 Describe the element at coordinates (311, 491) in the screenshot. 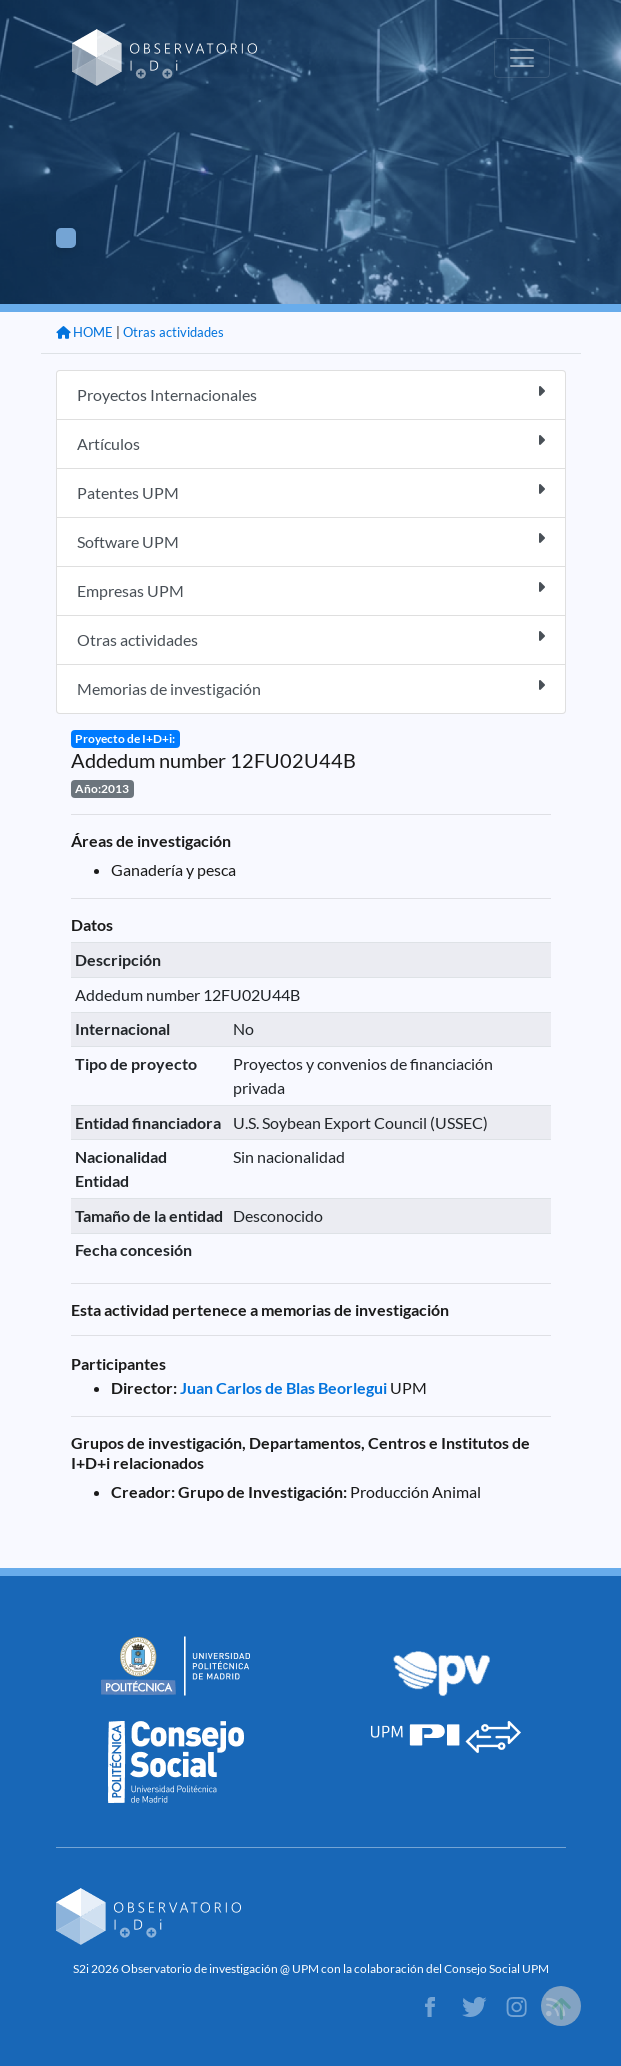

I see `Patentes UPM` at that location.